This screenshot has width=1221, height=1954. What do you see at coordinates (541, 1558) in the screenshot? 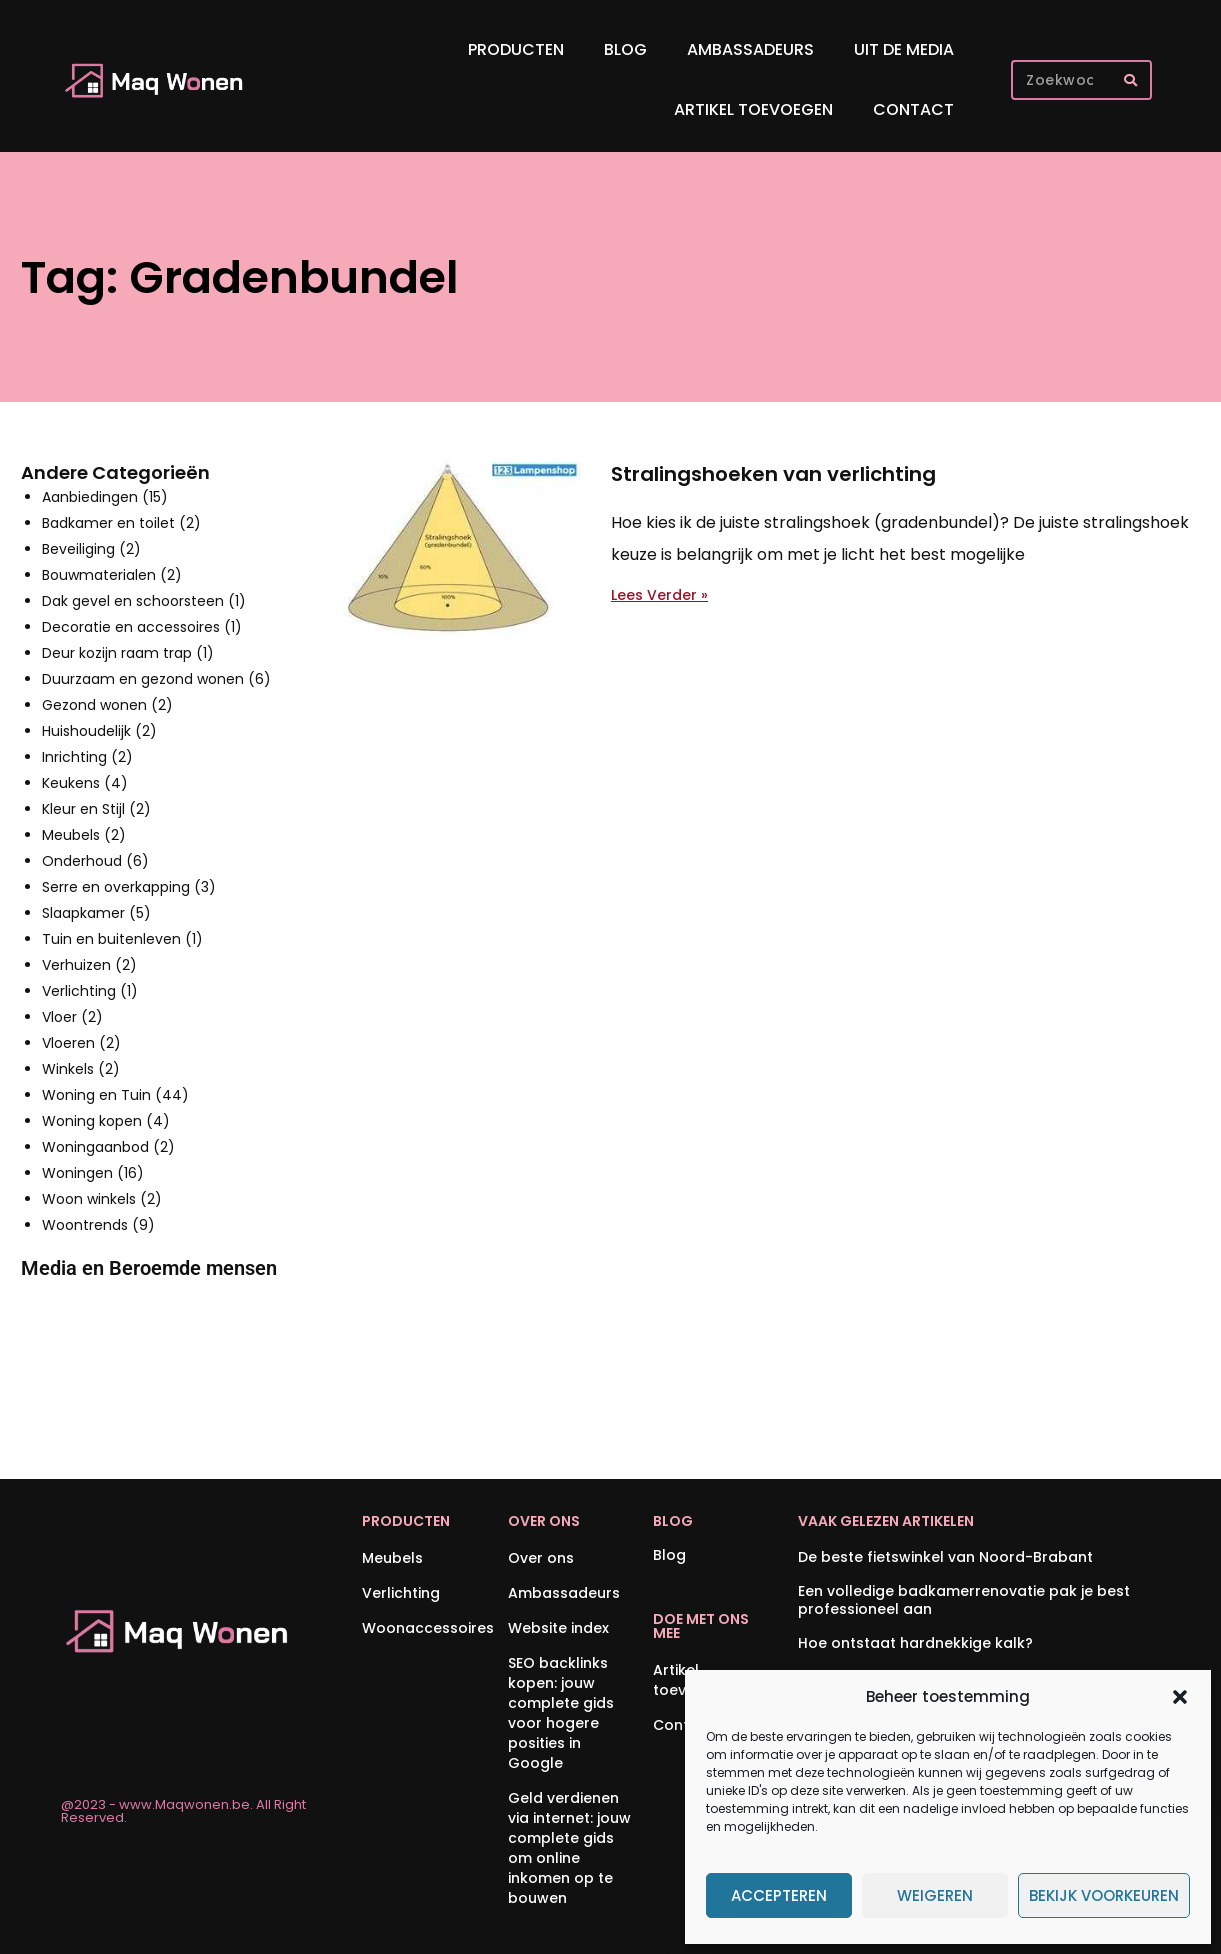
I see `Over ons` at bounding box center [541, 1558].